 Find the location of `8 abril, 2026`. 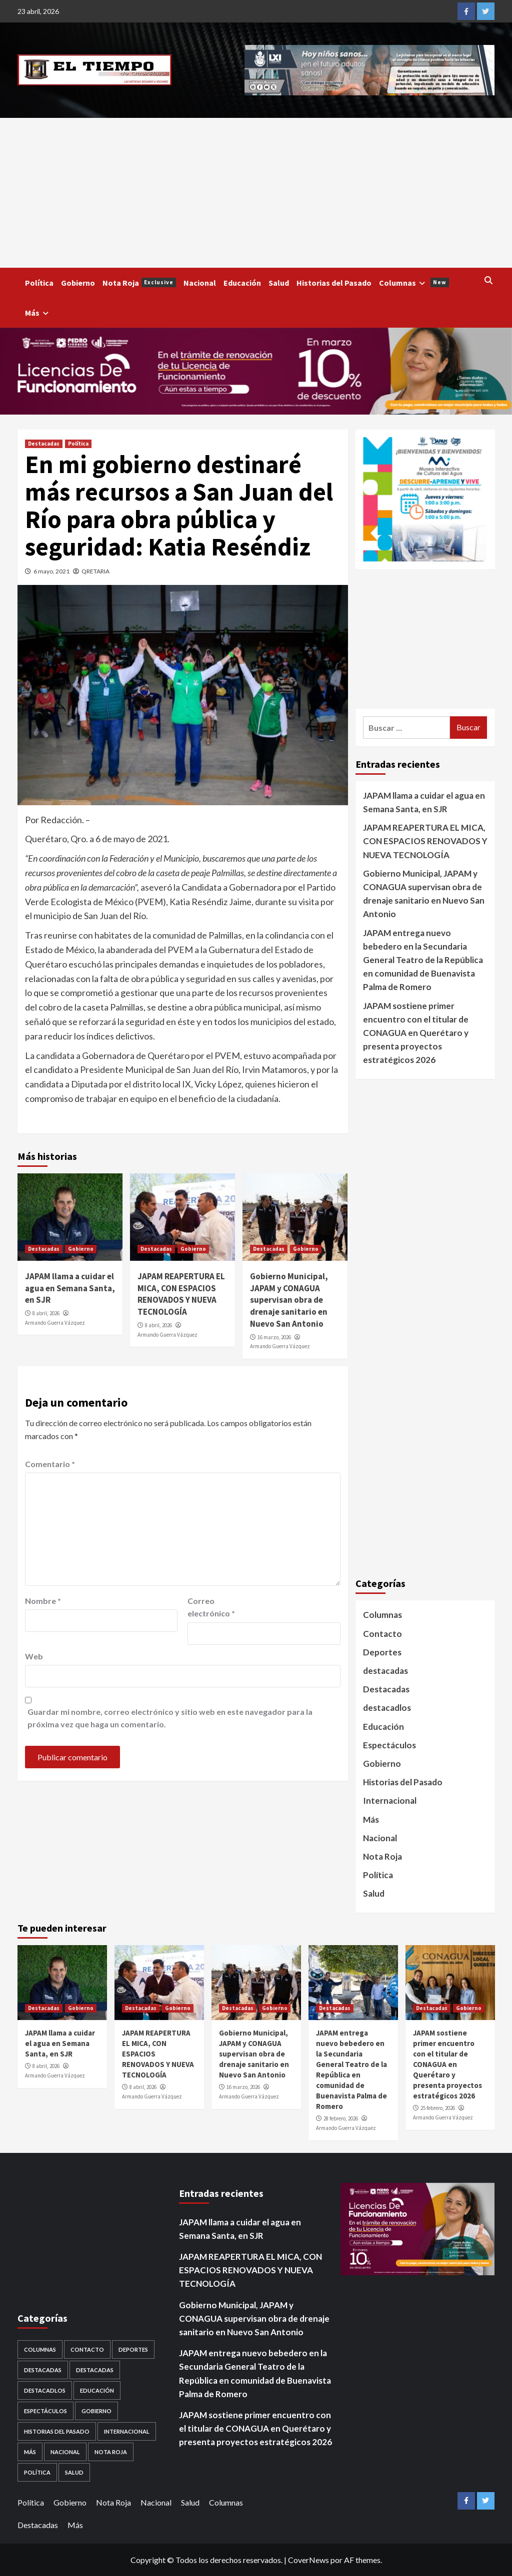

8 abril, 2026 is located at coordinates (46, 1313).